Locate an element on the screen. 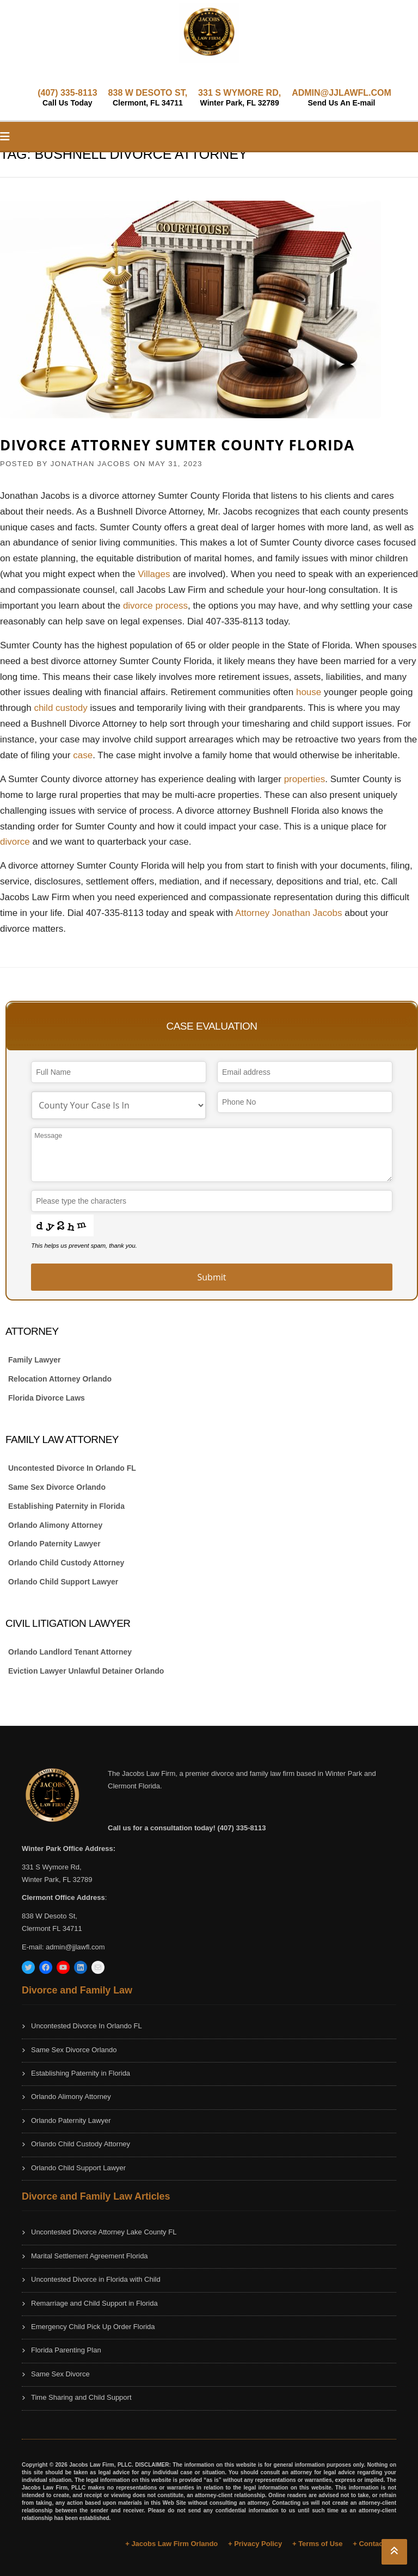 Image resolution: width=418 pixels, height=2576 pixels. Uncontested Divorce In Orlando FL is located at coordinates (72, 1468).